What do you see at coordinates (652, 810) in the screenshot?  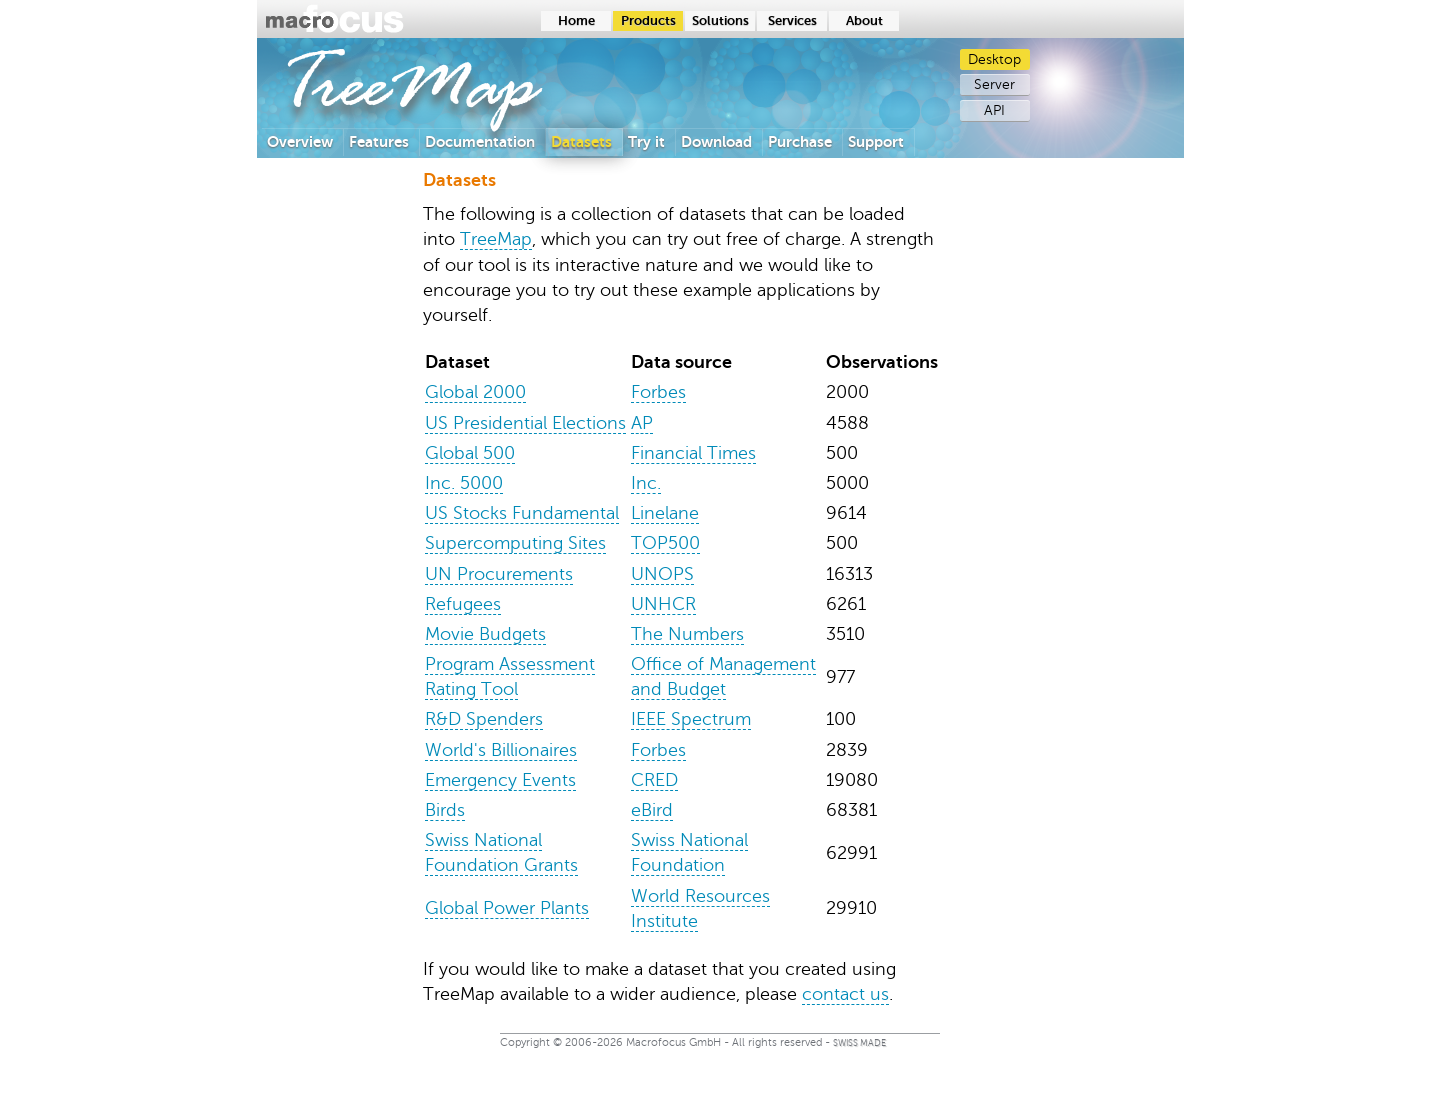 I see `eBird` at bounding box center [652, 810].